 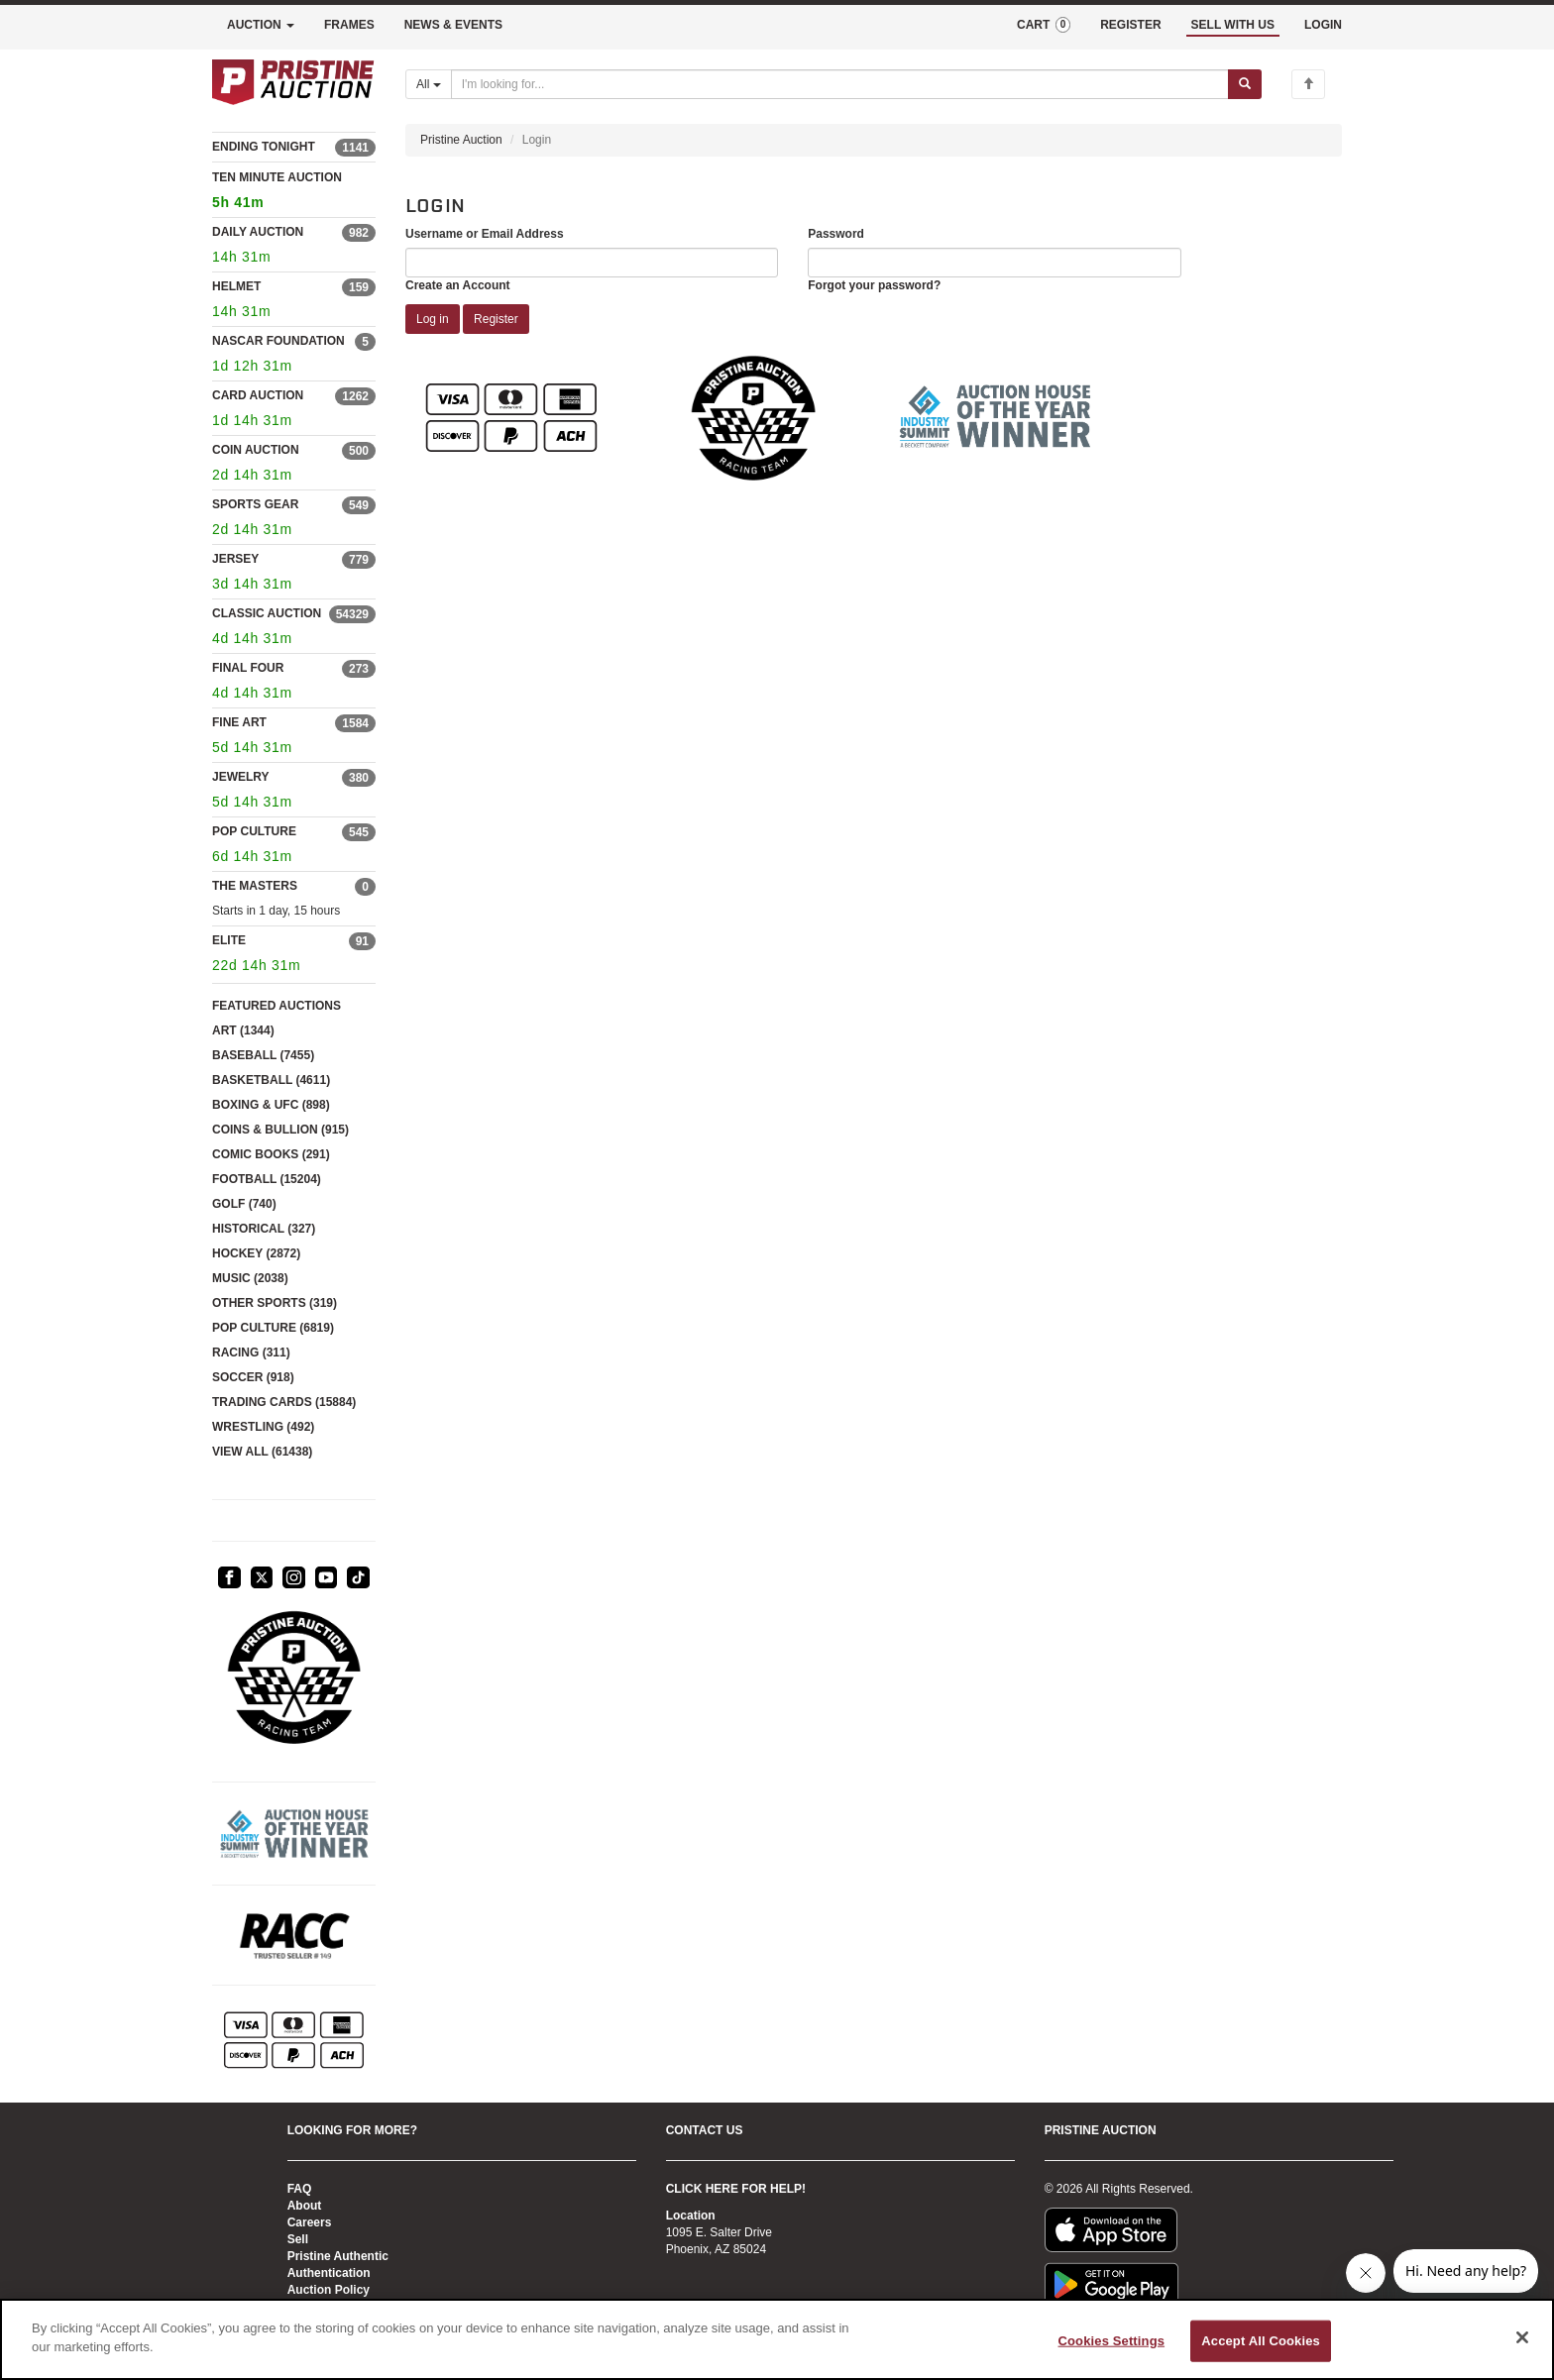 What do you see at coordinates (271, 1105) in the screenshot?
I see `BOXING & UFC (898)` at bounding box center [271, 1105].